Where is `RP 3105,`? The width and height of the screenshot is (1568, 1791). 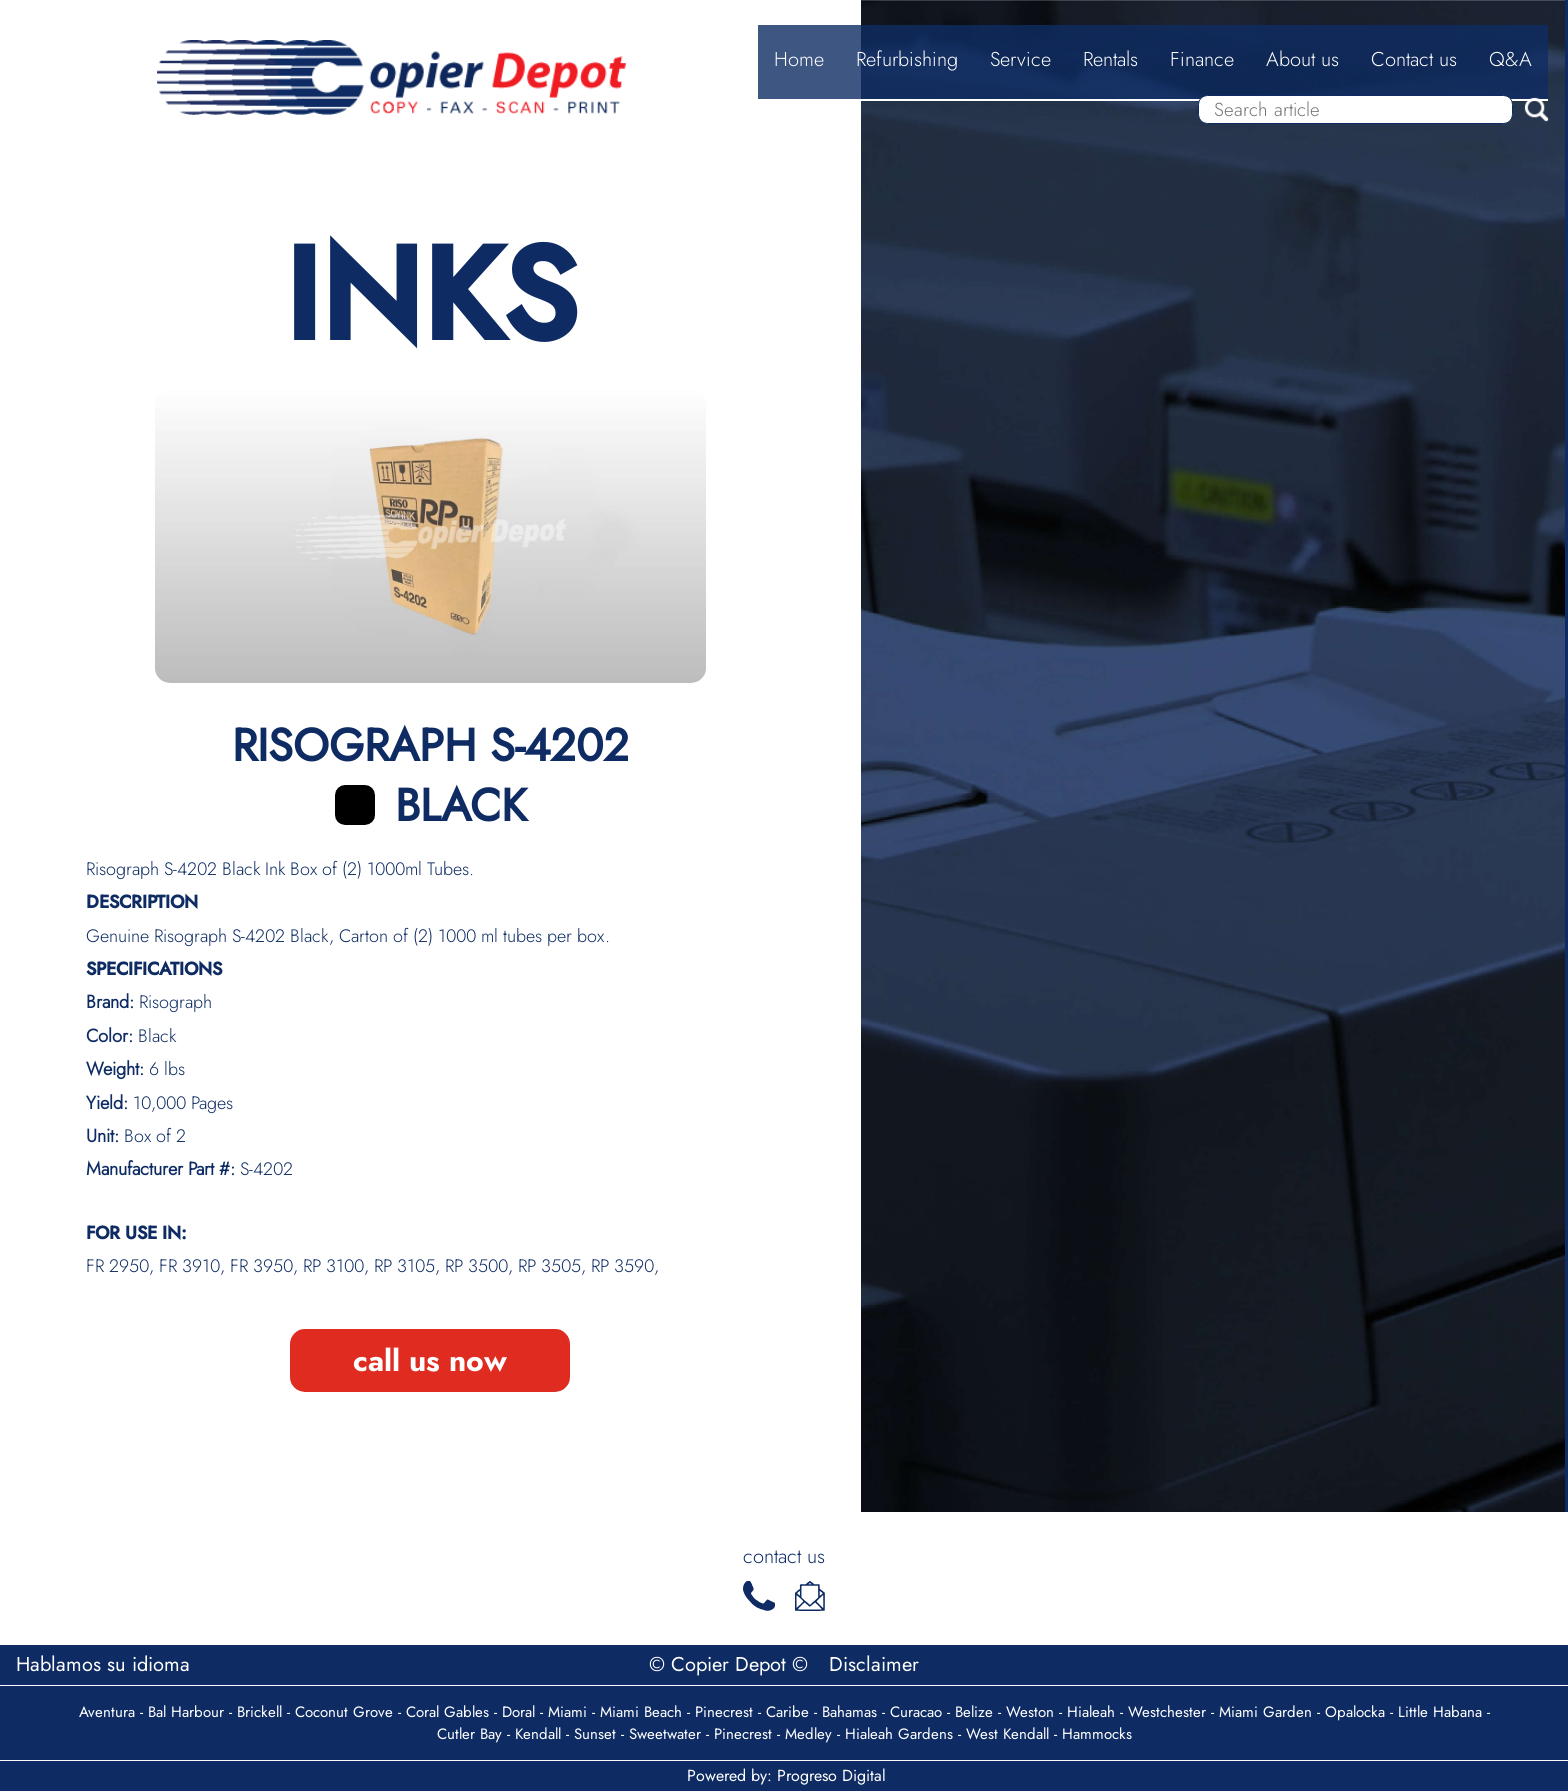
RP 3105, is located at coordinates (409, 1266).